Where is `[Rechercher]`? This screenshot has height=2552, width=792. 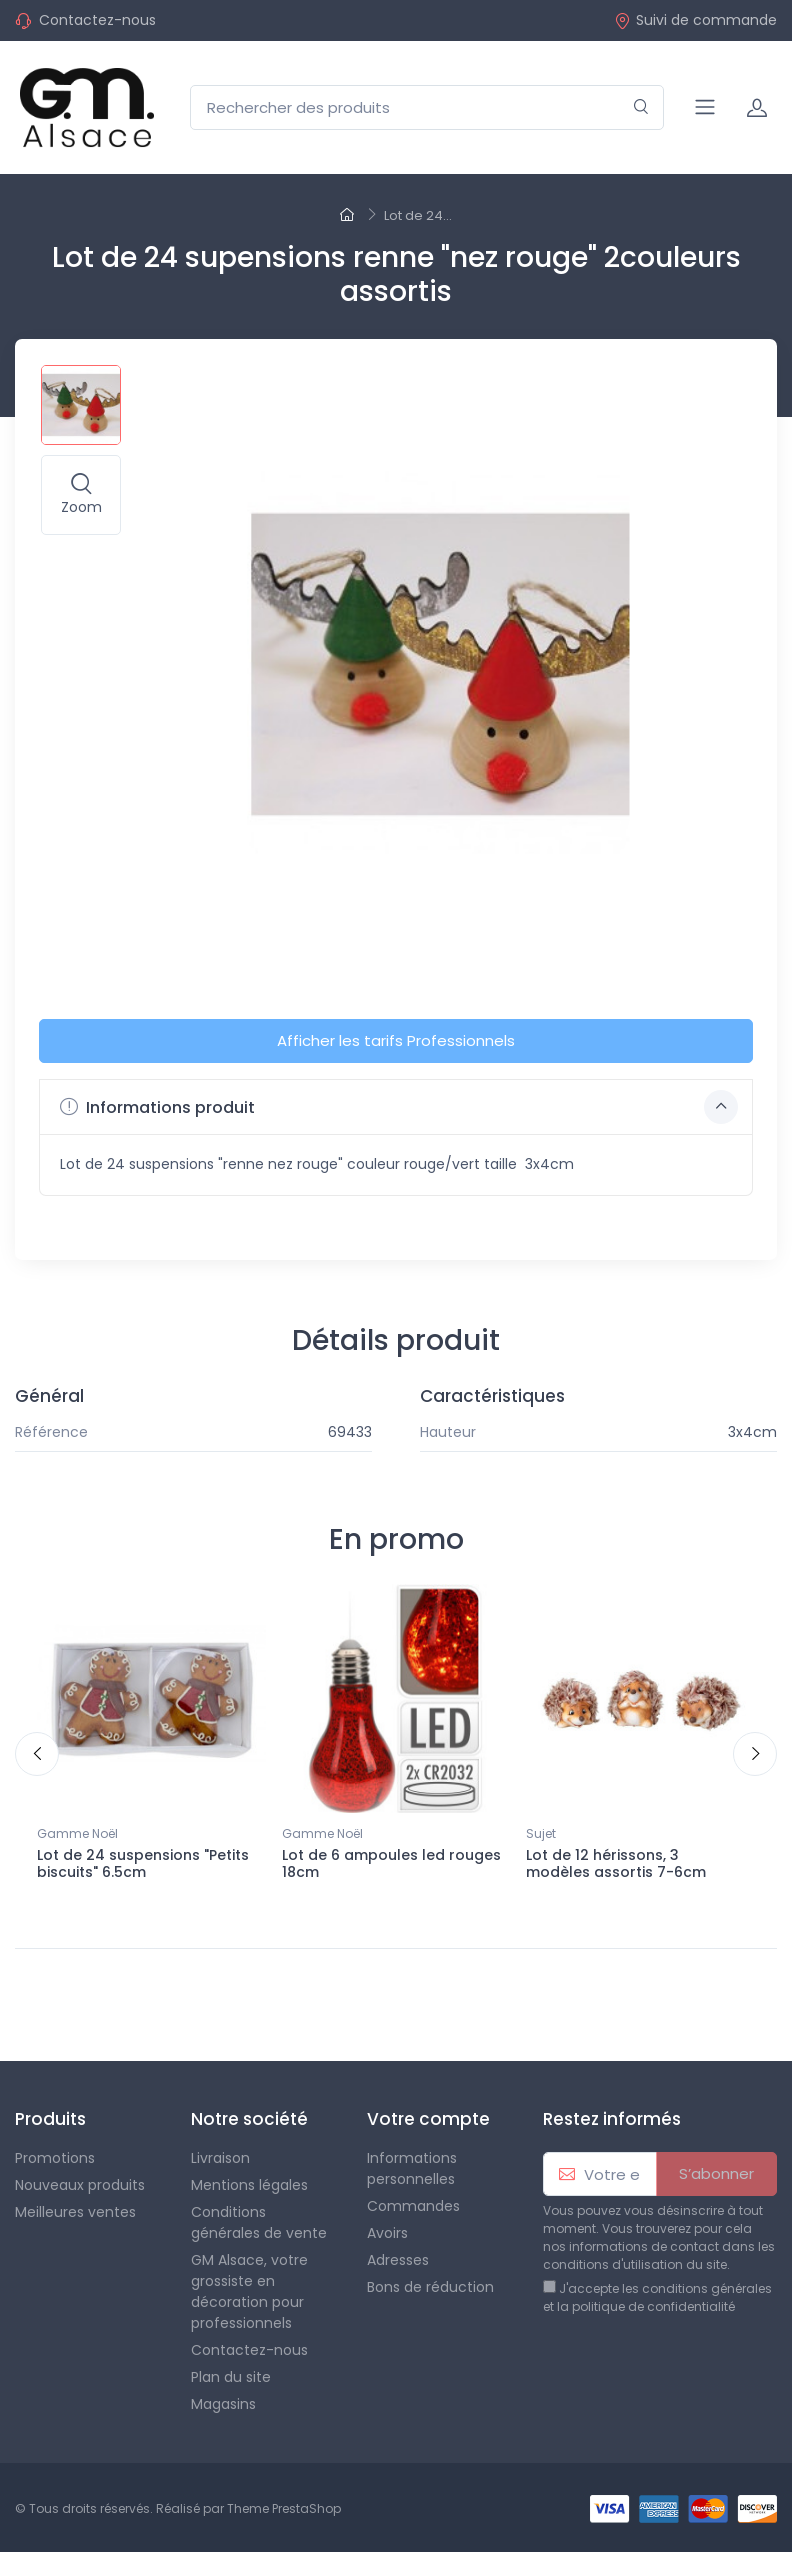 [Rechercher] is located at coordinates (641, 107).